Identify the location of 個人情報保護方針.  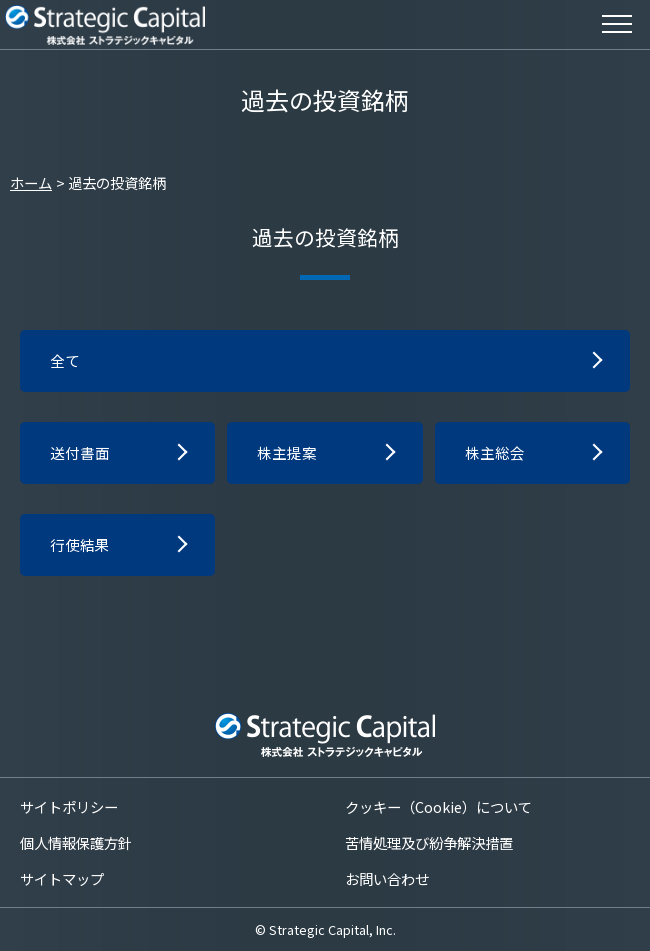
(76, 841).